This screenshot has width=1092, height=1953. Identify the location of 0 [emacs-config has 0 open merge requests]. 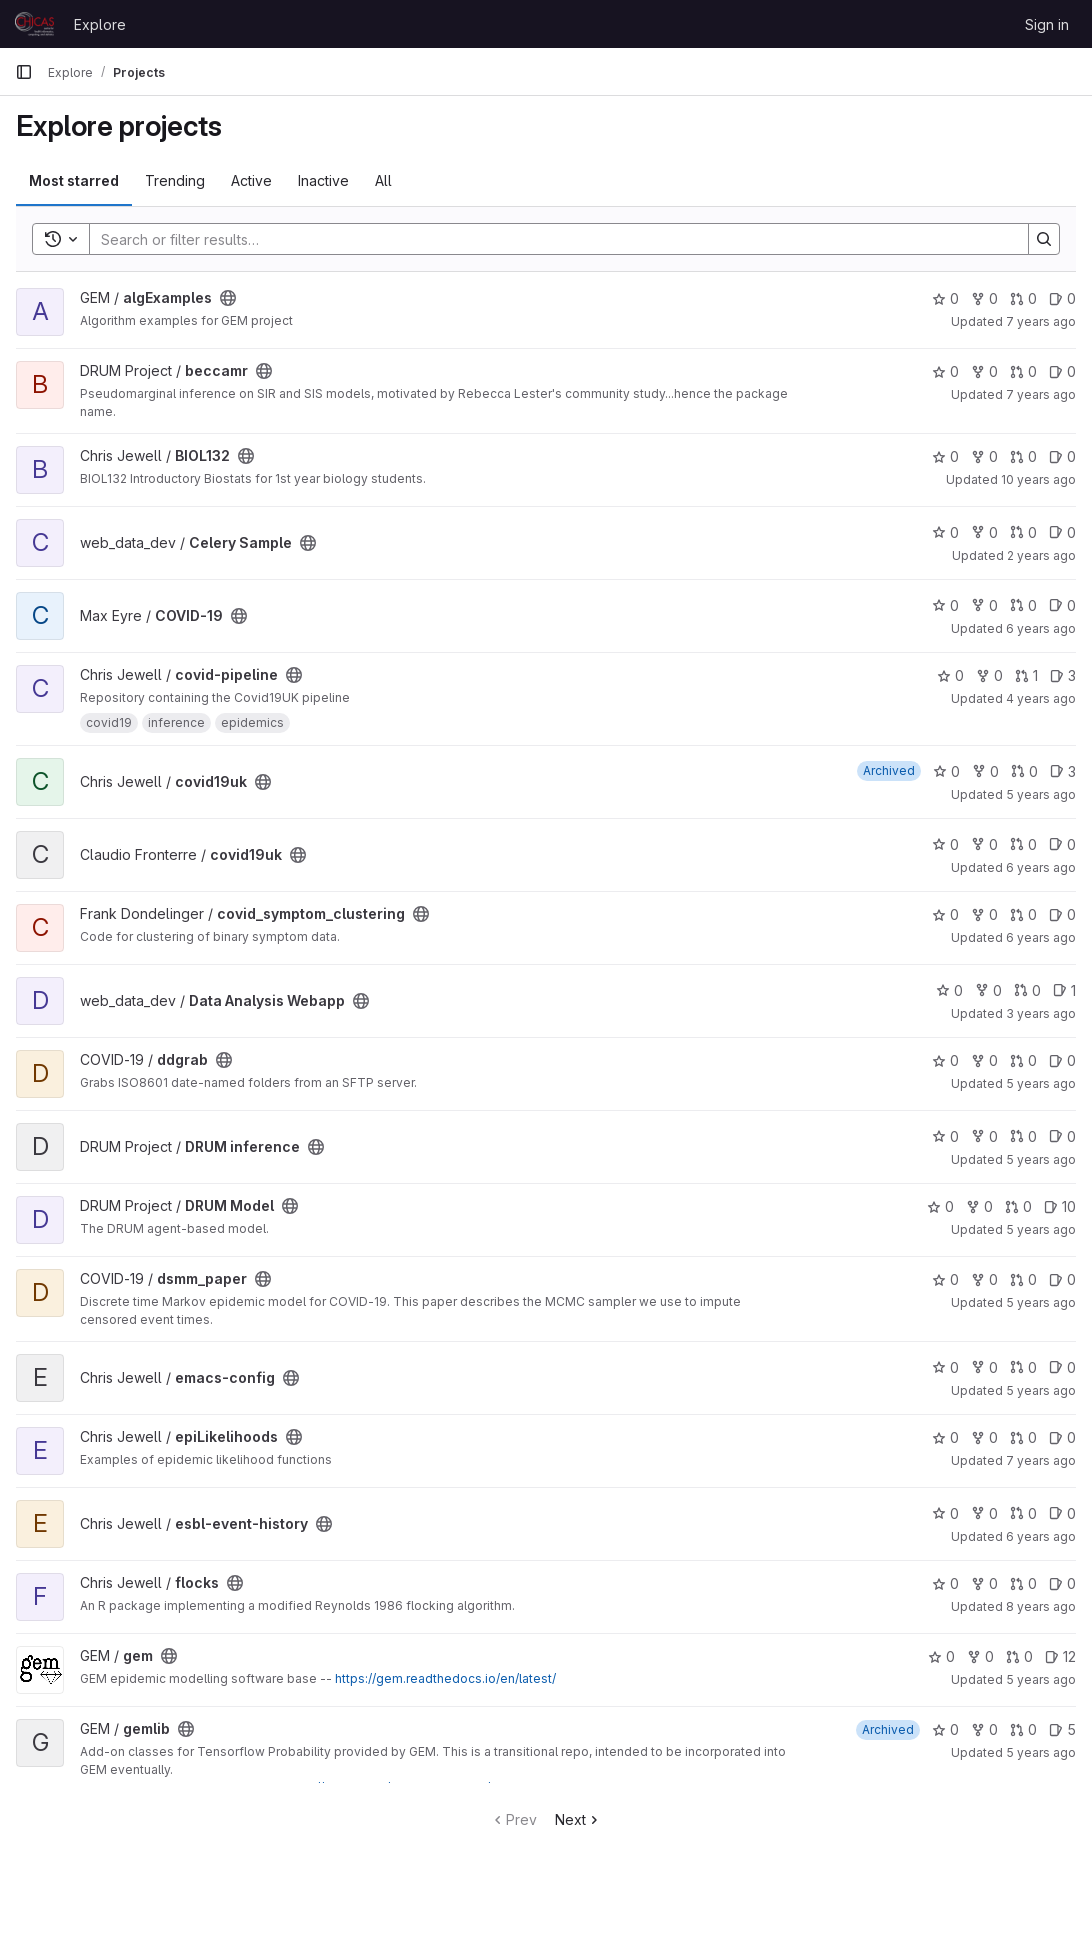
(1023, 1367).